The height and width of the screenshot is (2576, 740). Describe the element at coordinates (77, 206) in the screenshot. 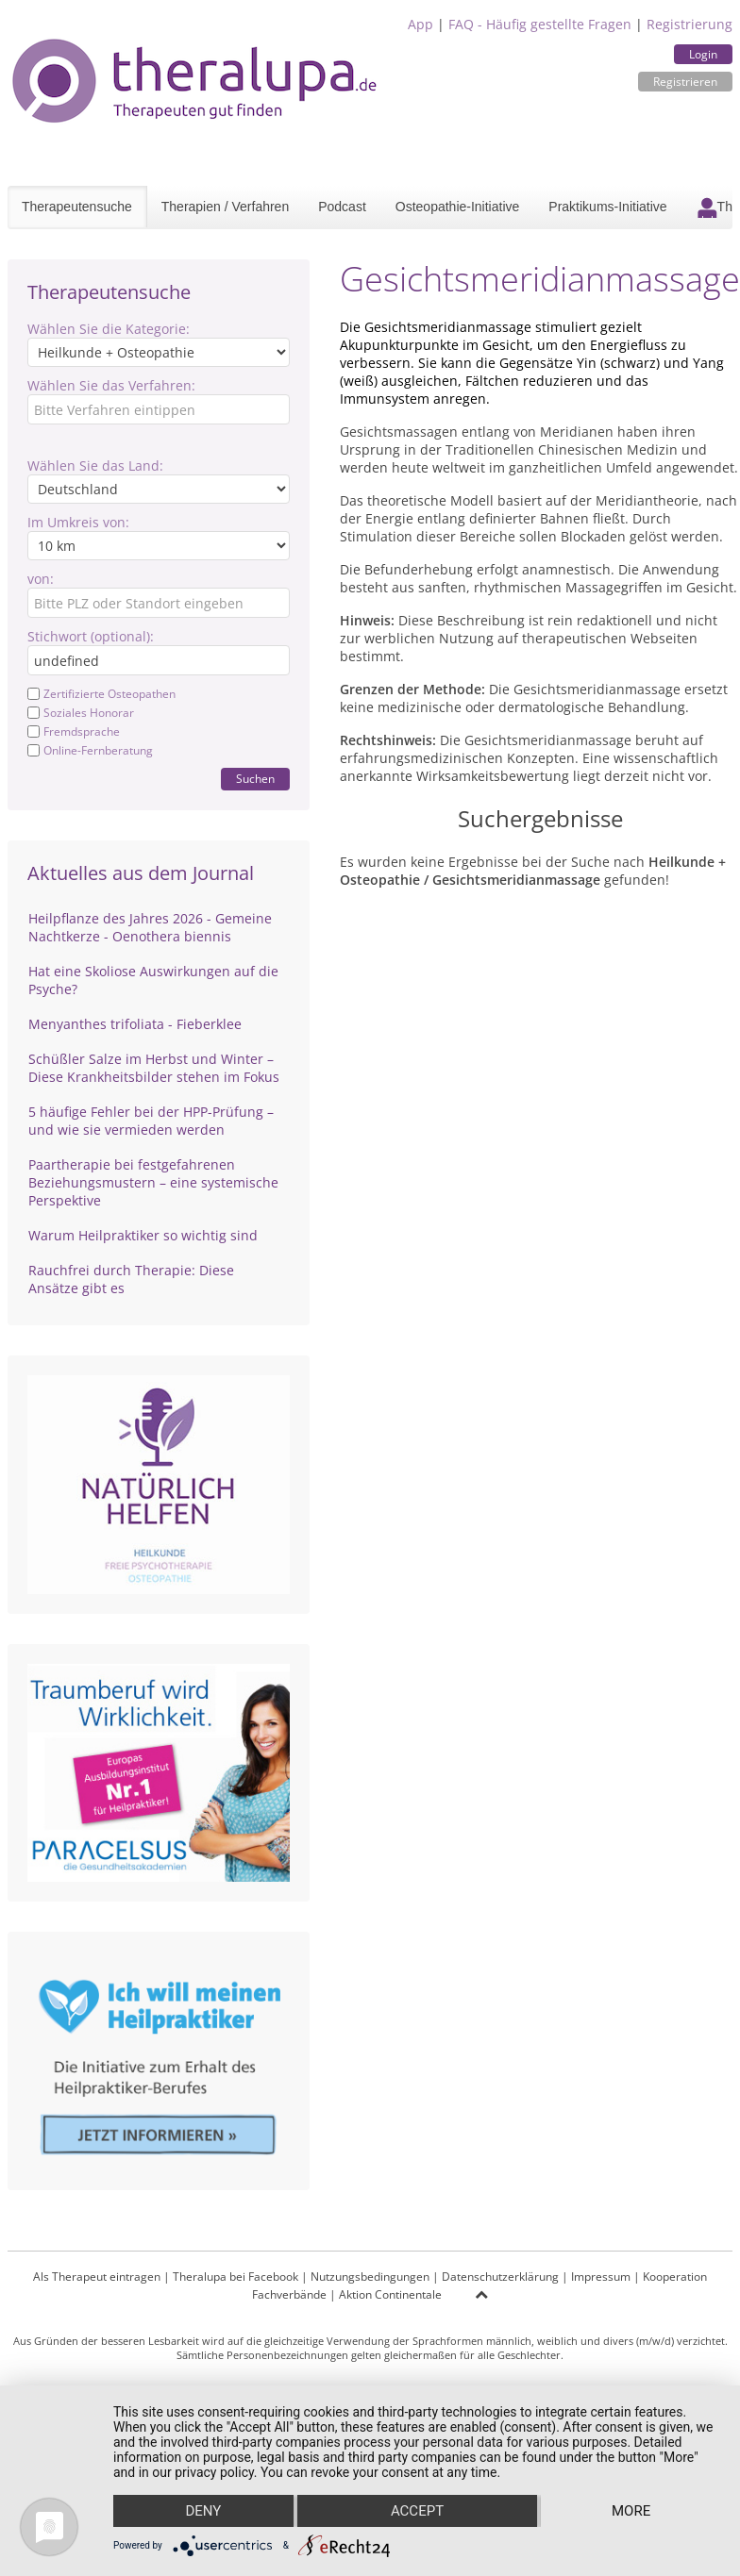

I see `Therapeutensuche` at that location.